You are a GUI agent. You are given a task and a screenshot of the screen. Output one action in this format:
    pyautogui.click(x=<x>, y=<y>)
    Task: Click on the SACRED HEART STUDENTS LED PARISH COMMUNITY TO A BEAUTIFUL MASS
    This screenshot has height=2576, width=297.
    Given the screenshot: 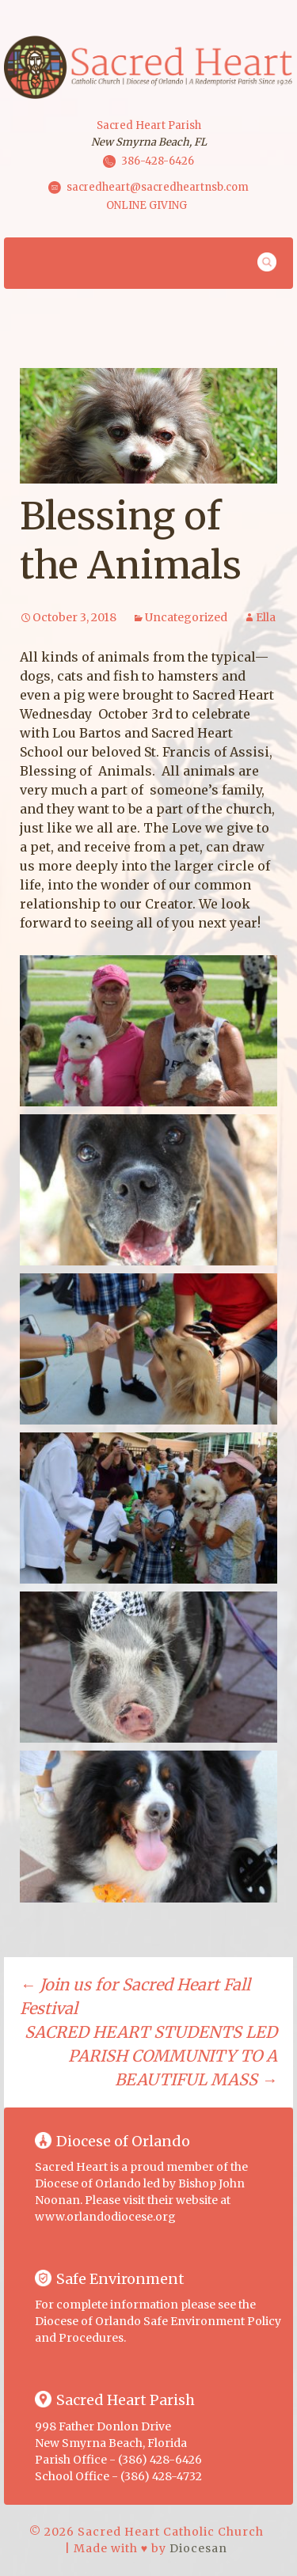 What is the action you would take?
    pyautogui.click(x=151, y=2055)
    